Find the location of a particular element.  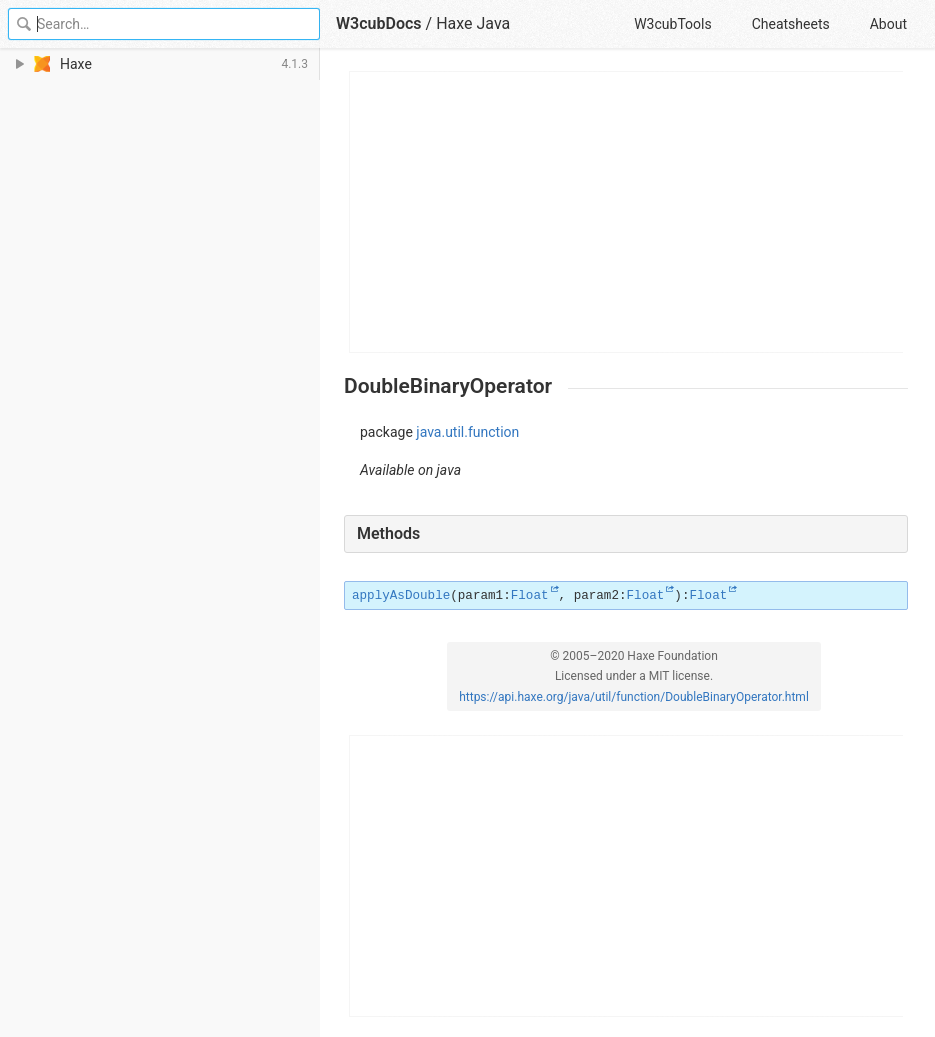

[Advertisement] is located at coordinates (627, 212).